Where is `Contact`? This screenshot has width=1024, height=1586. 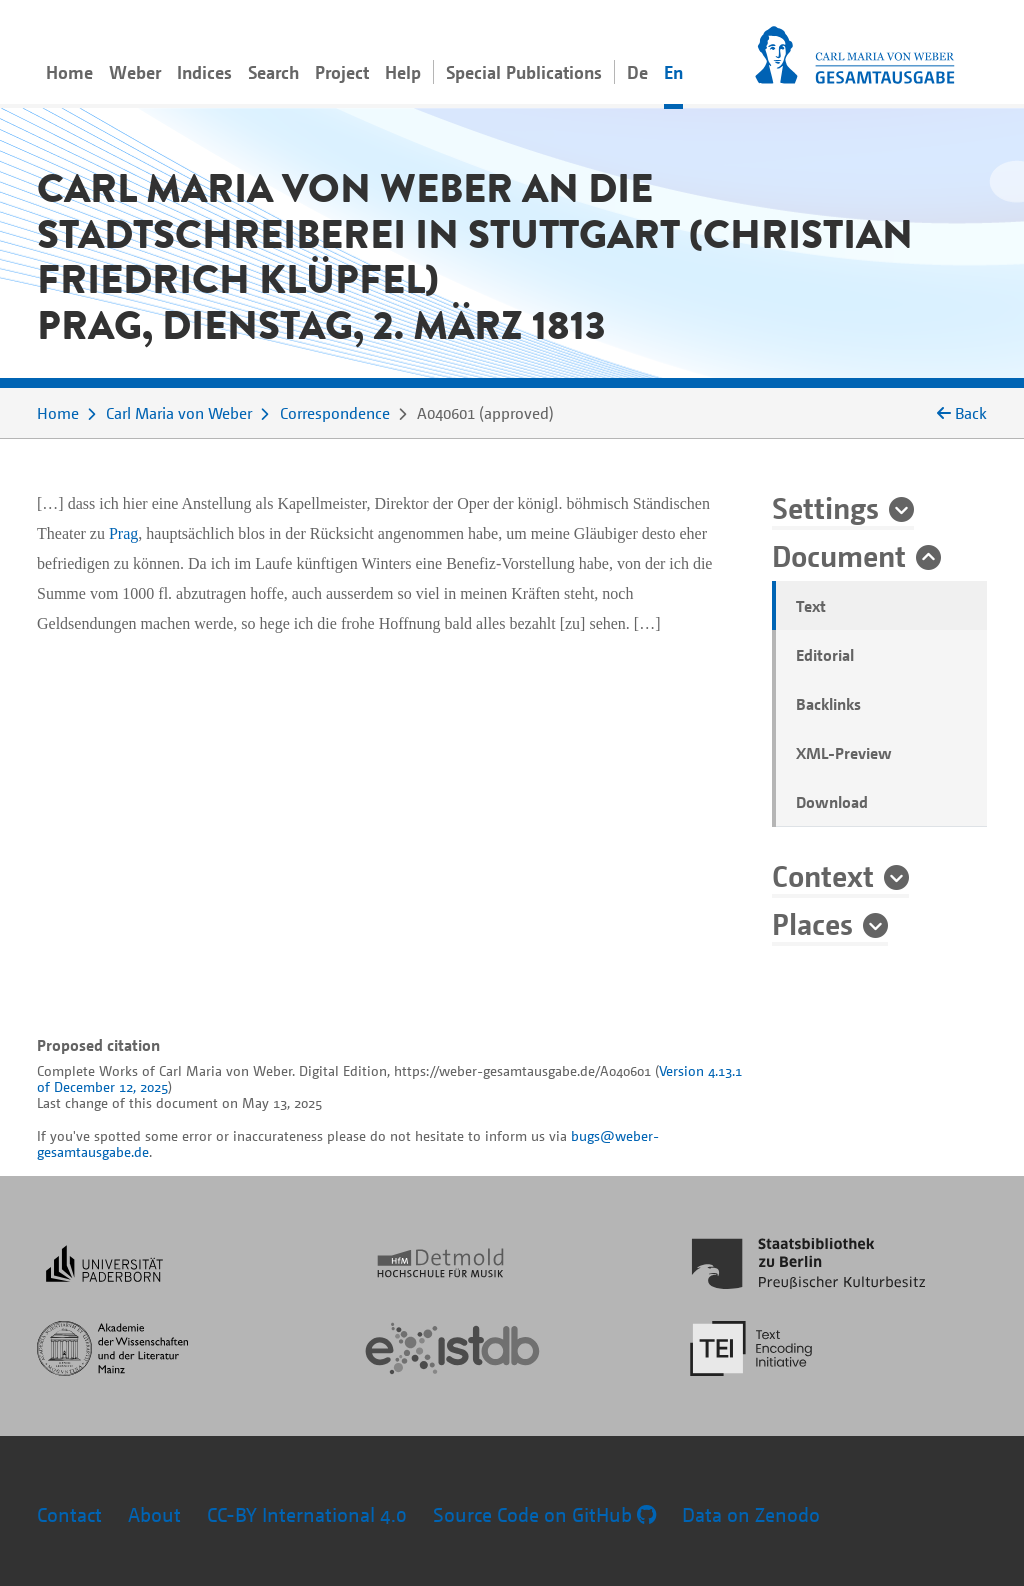
Contact is located at coordinates (69, 1514).